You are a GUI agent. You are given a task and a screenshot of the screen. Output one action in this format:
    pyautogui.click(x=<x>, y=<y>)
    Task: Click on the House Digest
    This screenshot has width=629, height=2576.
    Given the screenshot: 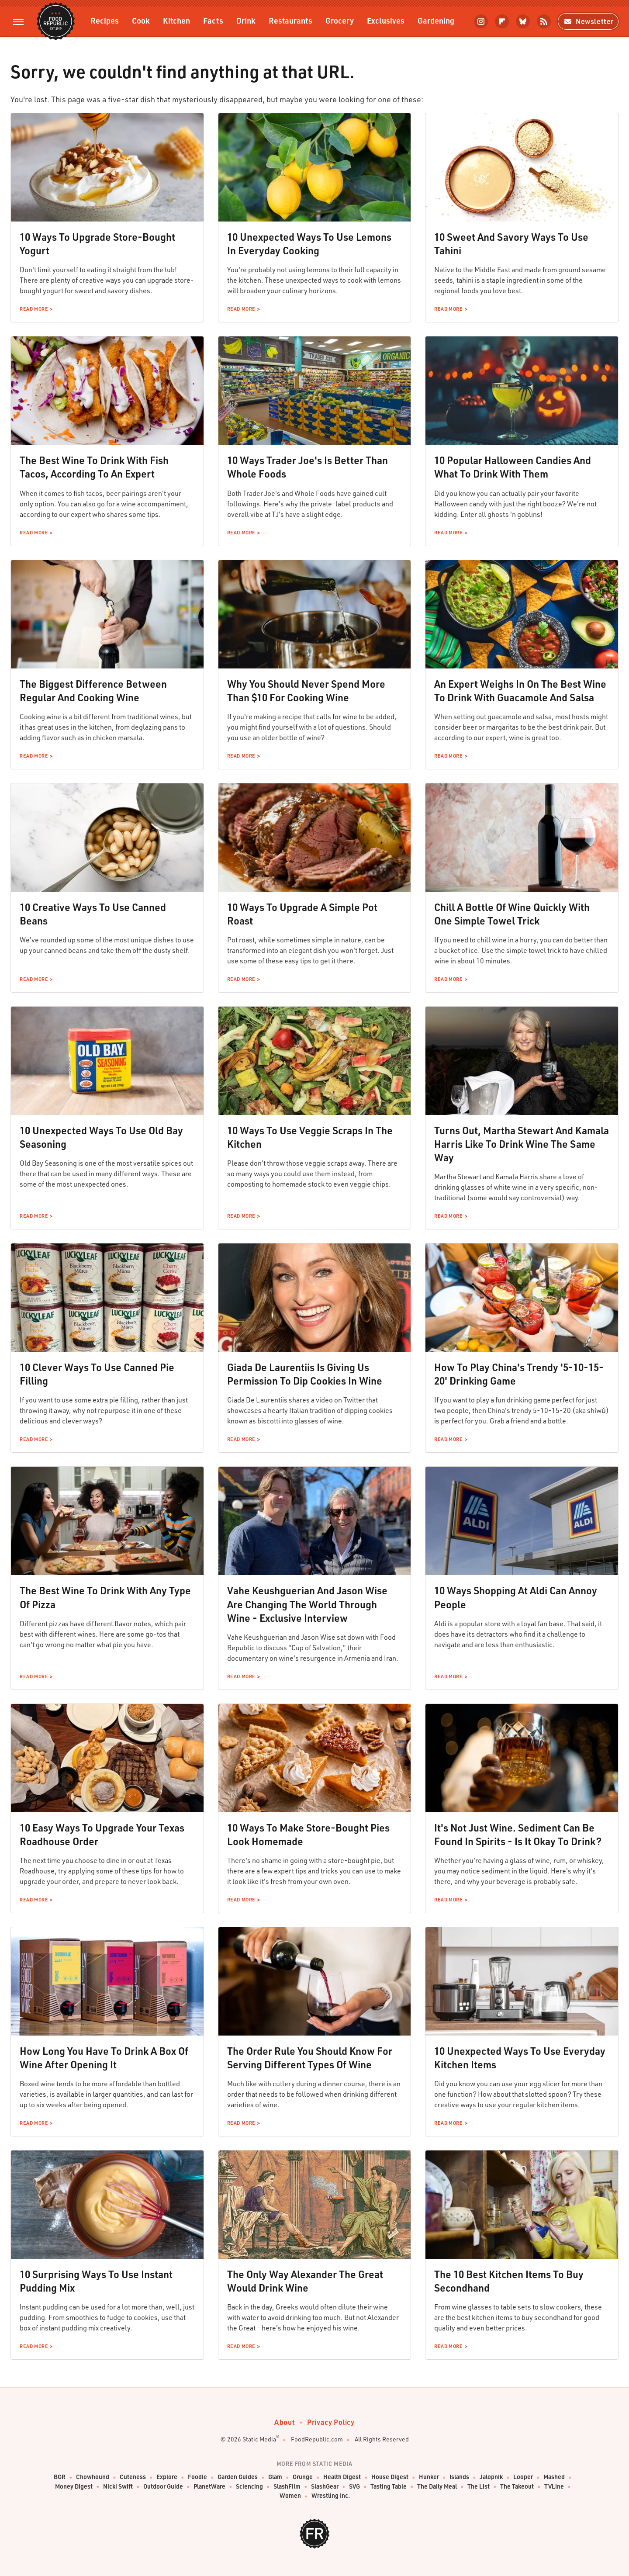 What is the action you would take?
    pyautogui.click(x=389, y=2477)
    